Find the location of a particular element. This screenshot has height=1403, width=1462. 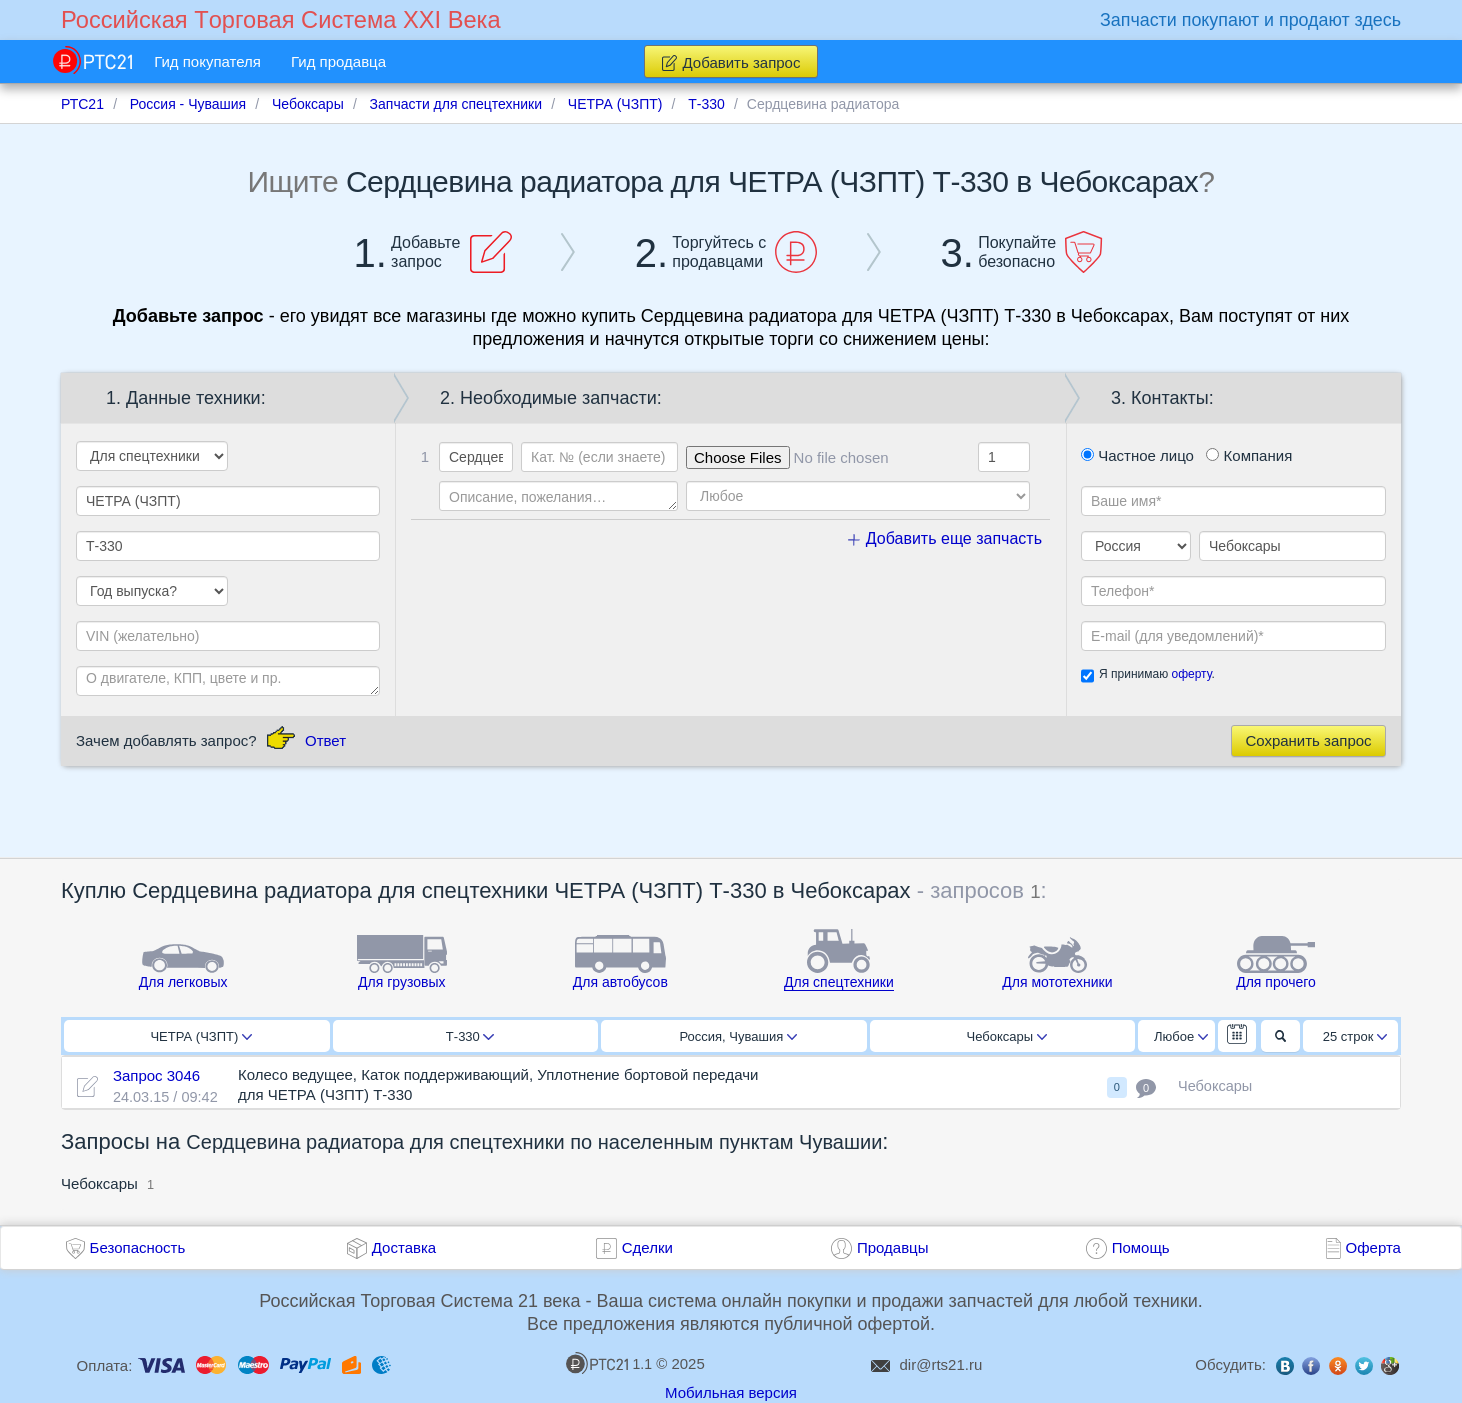

Продавцы is located at coordinates (893, 1247).